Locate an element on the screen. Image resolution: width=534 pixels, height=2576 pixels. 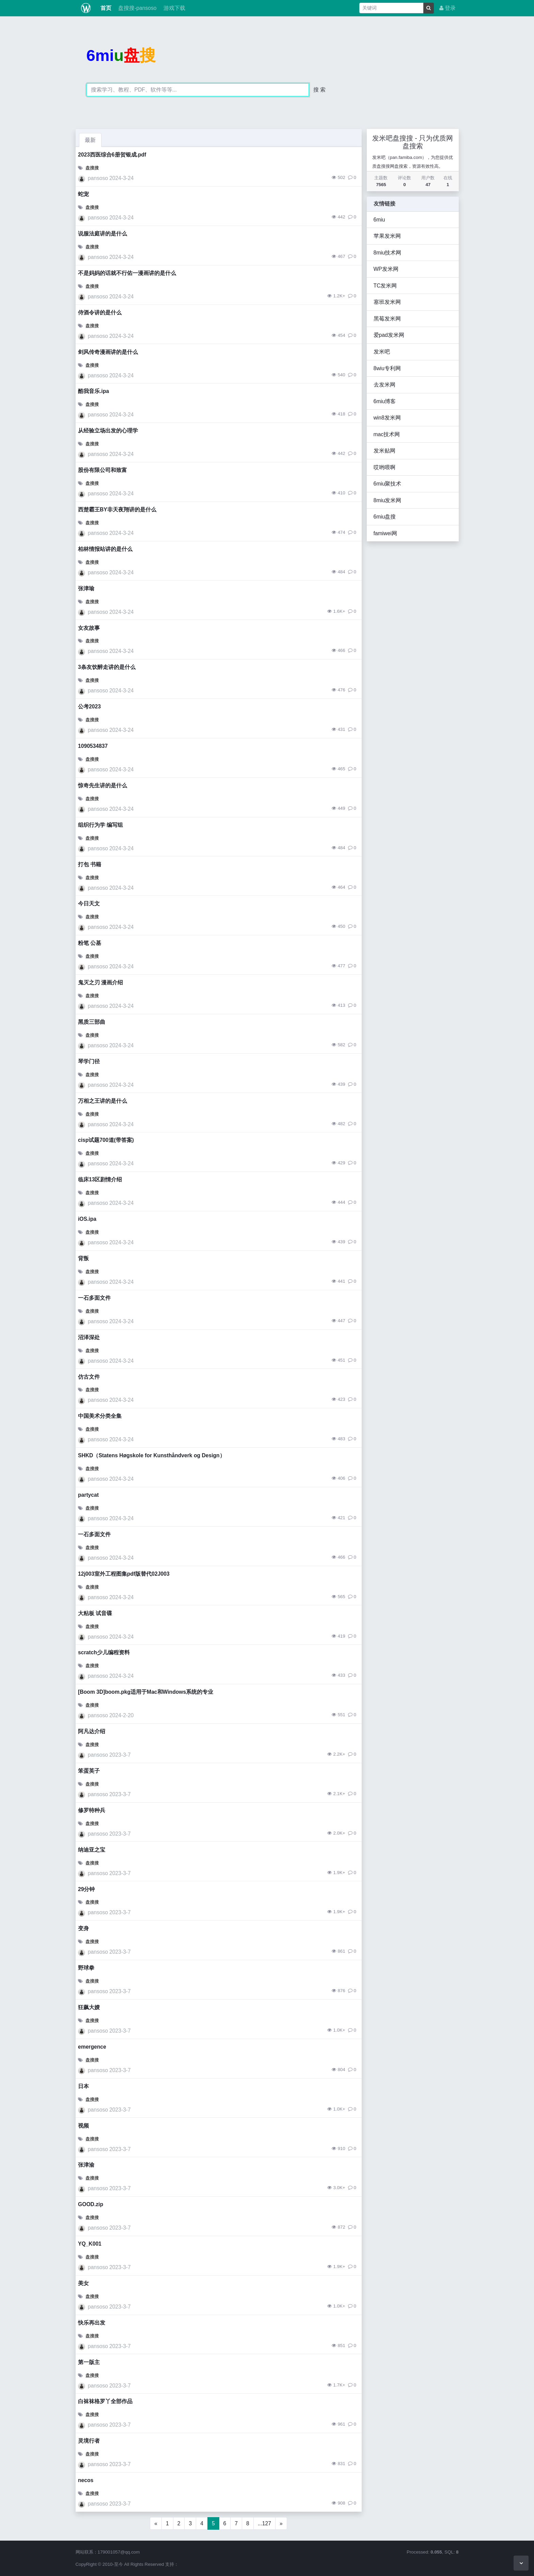
万相之王讲的是什么 is located at coordinates (102, 1101).